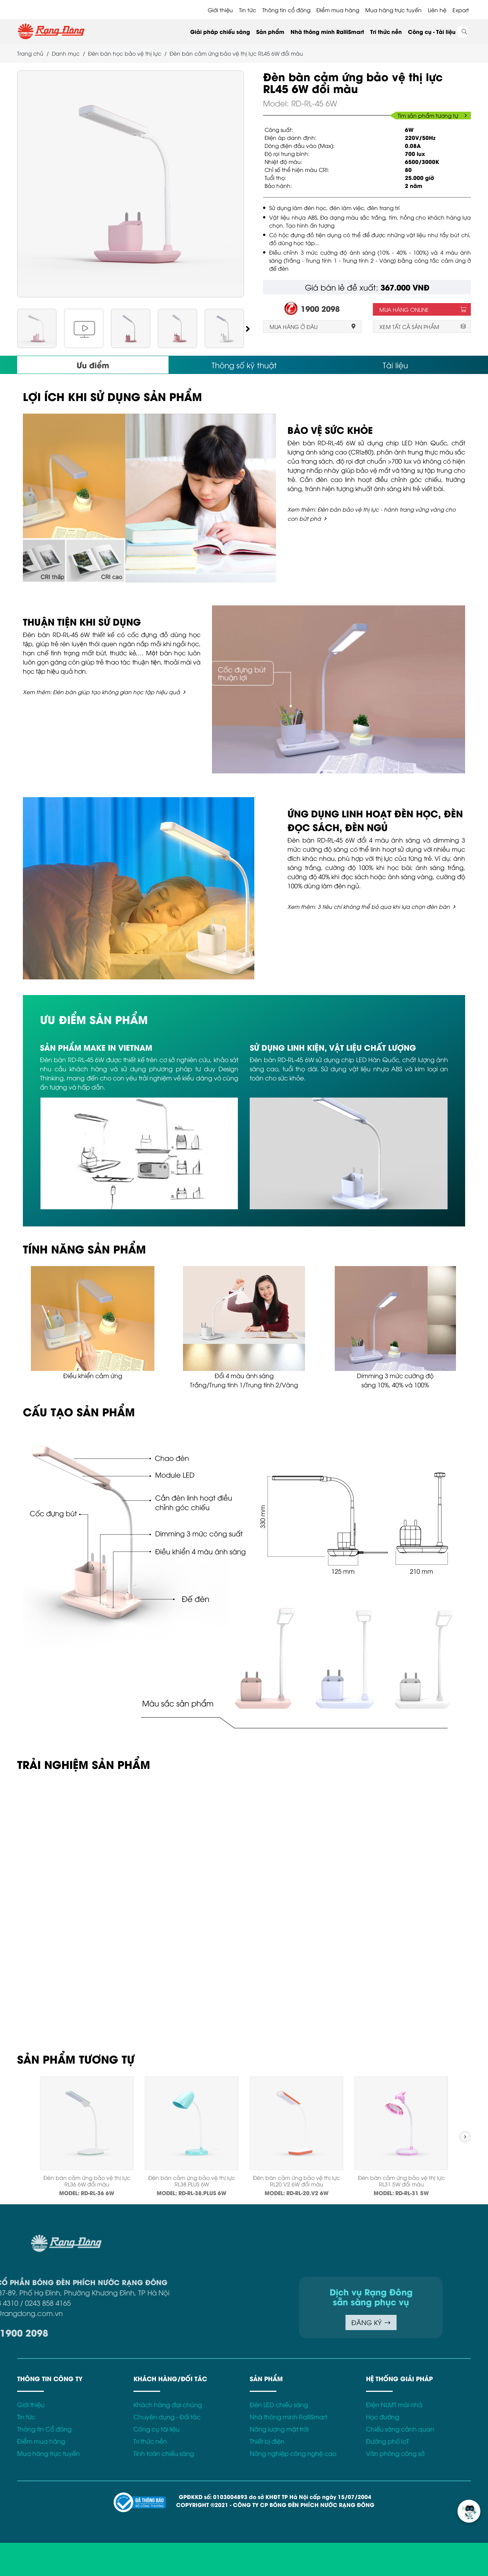  I want to click on Đèn LED chiếu sáng, so click(279, 2404).